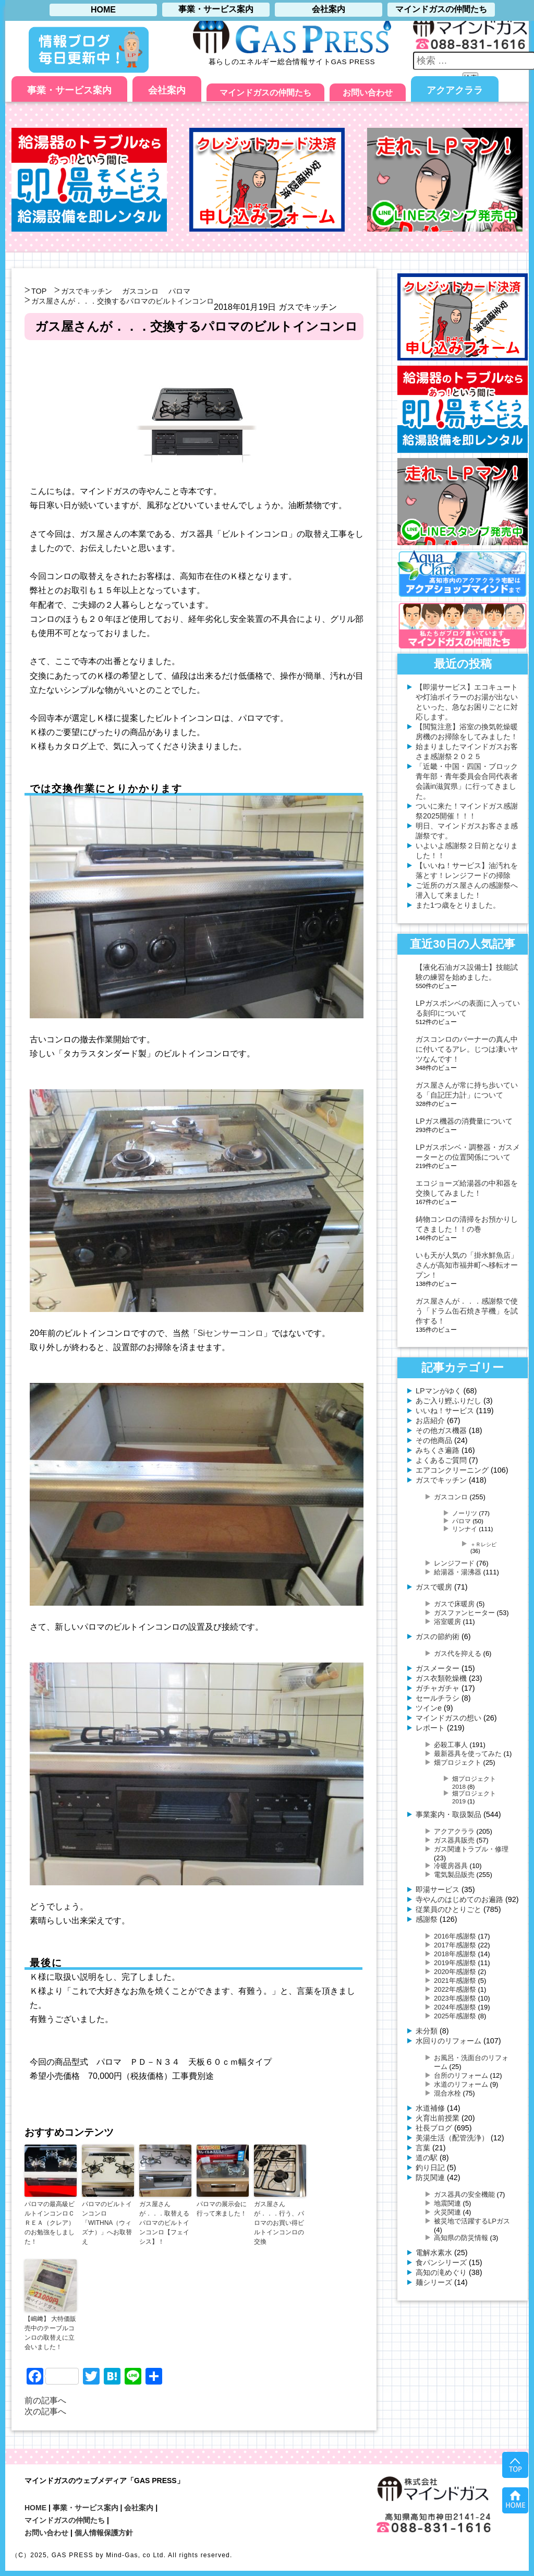 Image resolution: width=534 pixels, height=2576 pixels. I want to click on 高知県の防災情報, so click(461, 2238).